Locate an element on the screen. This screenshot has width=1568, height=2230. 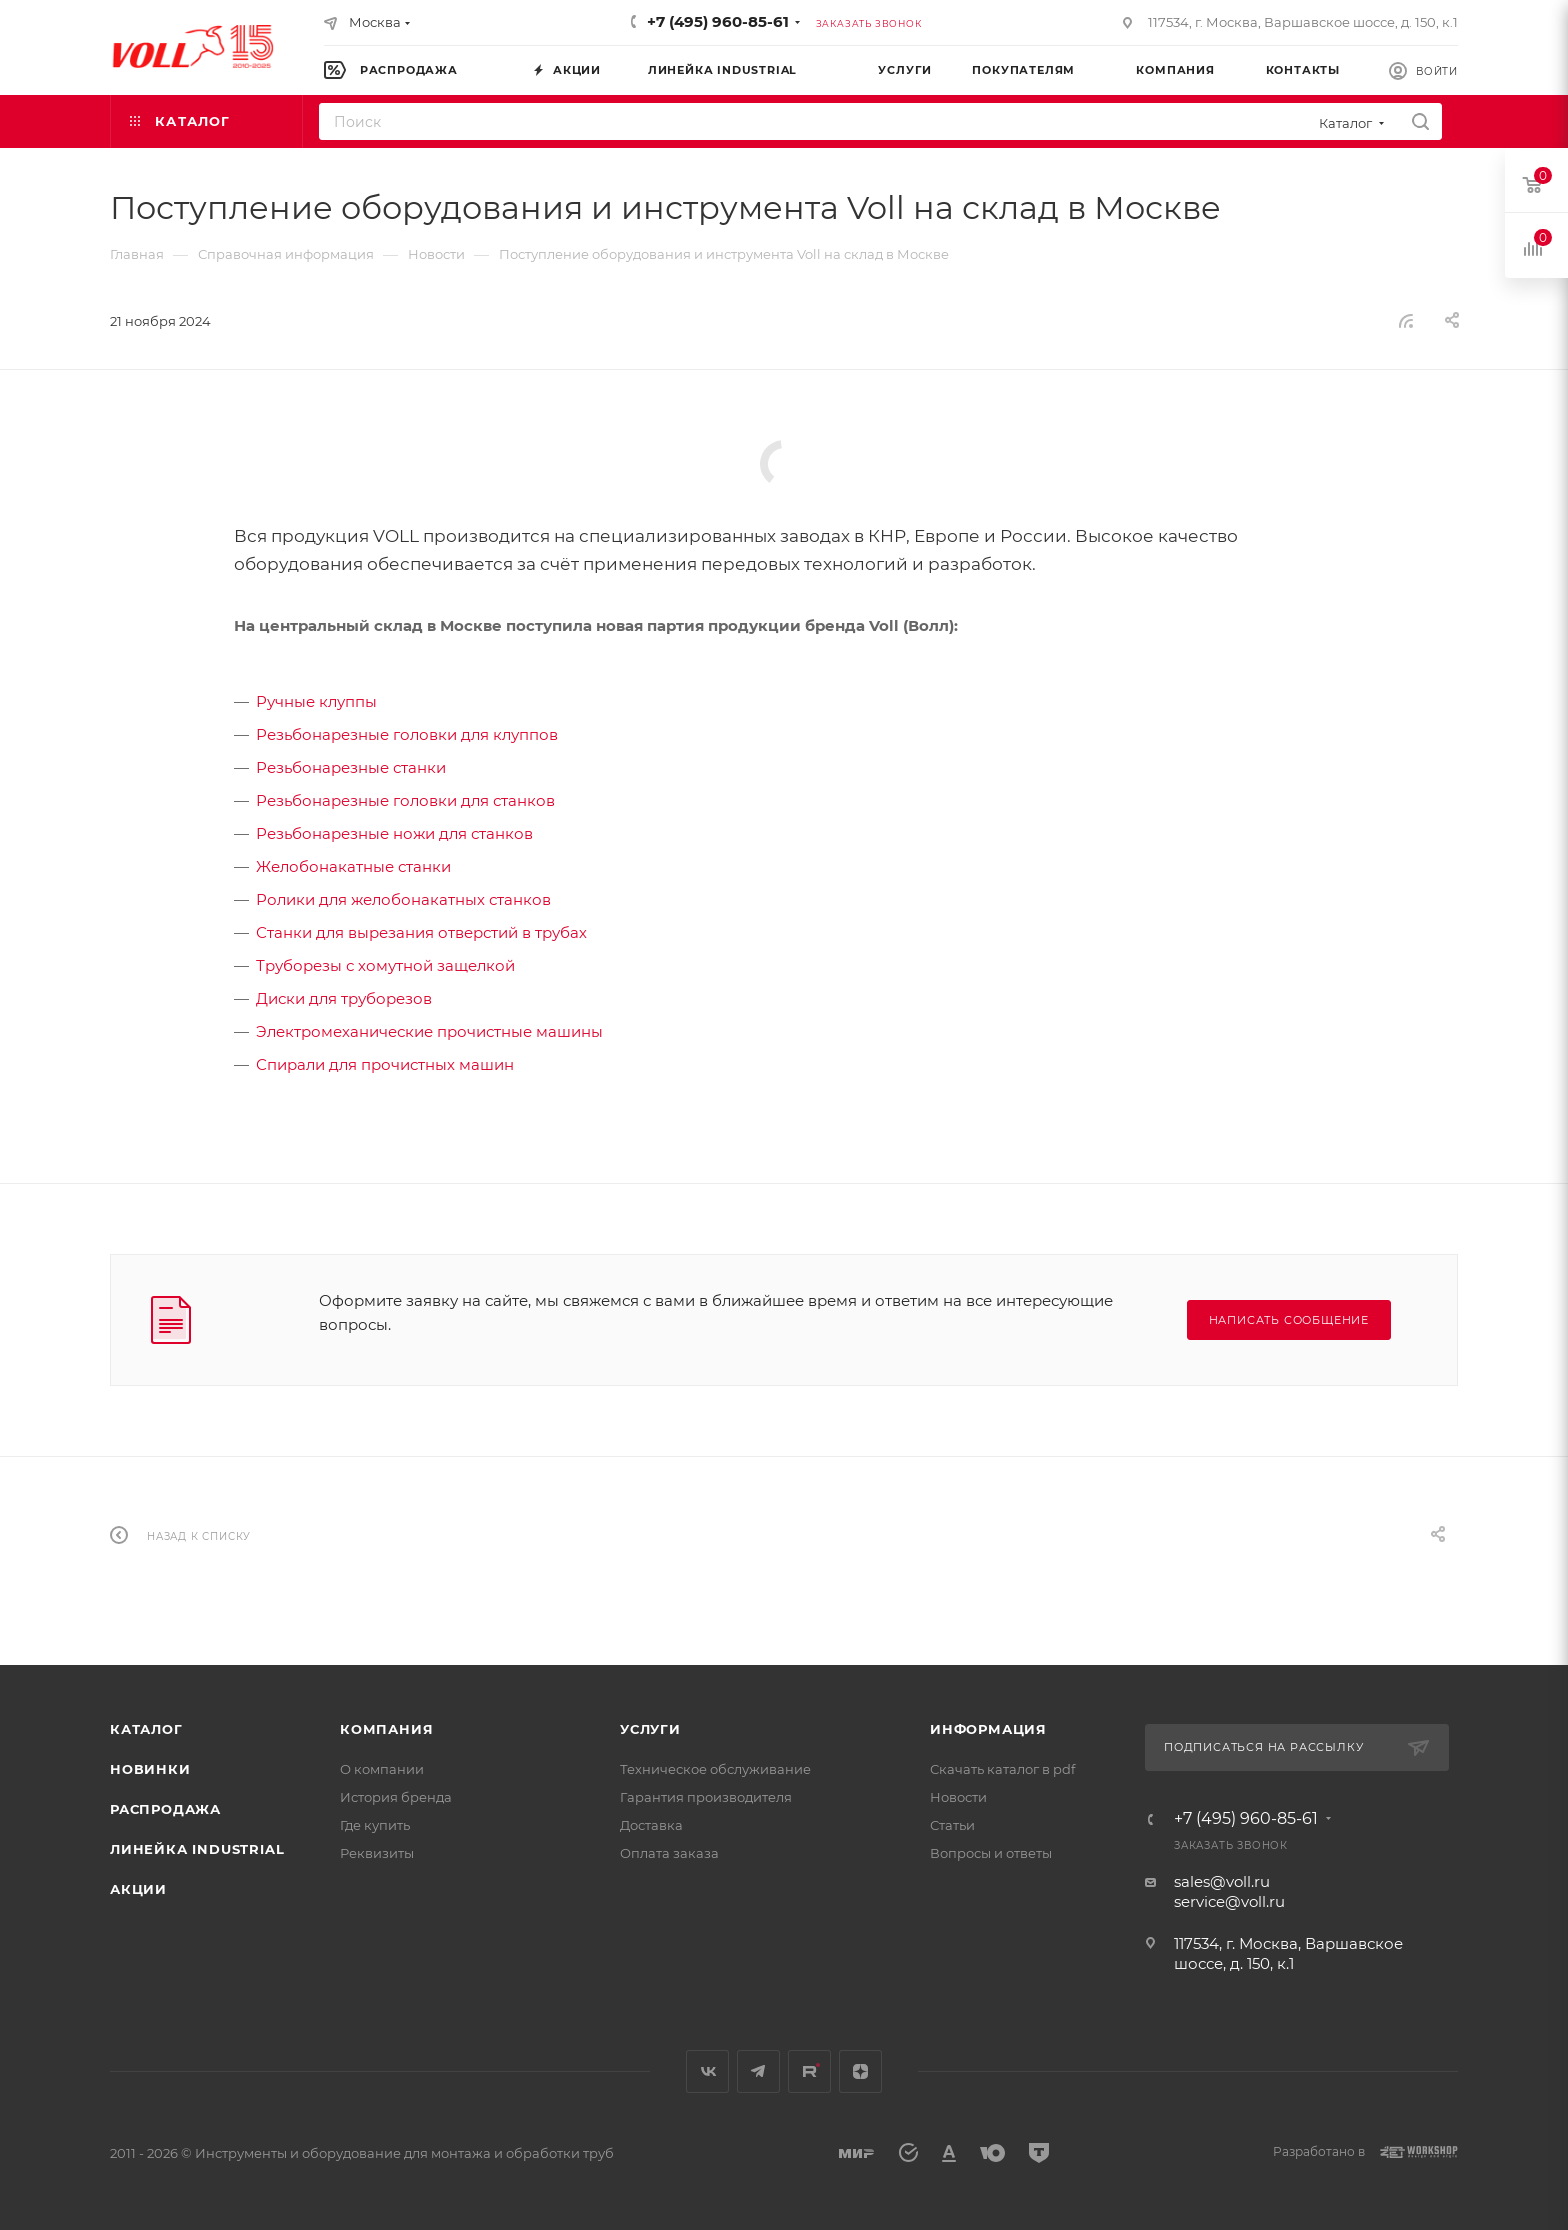
Telegram is located at coordinates (758, 2071).